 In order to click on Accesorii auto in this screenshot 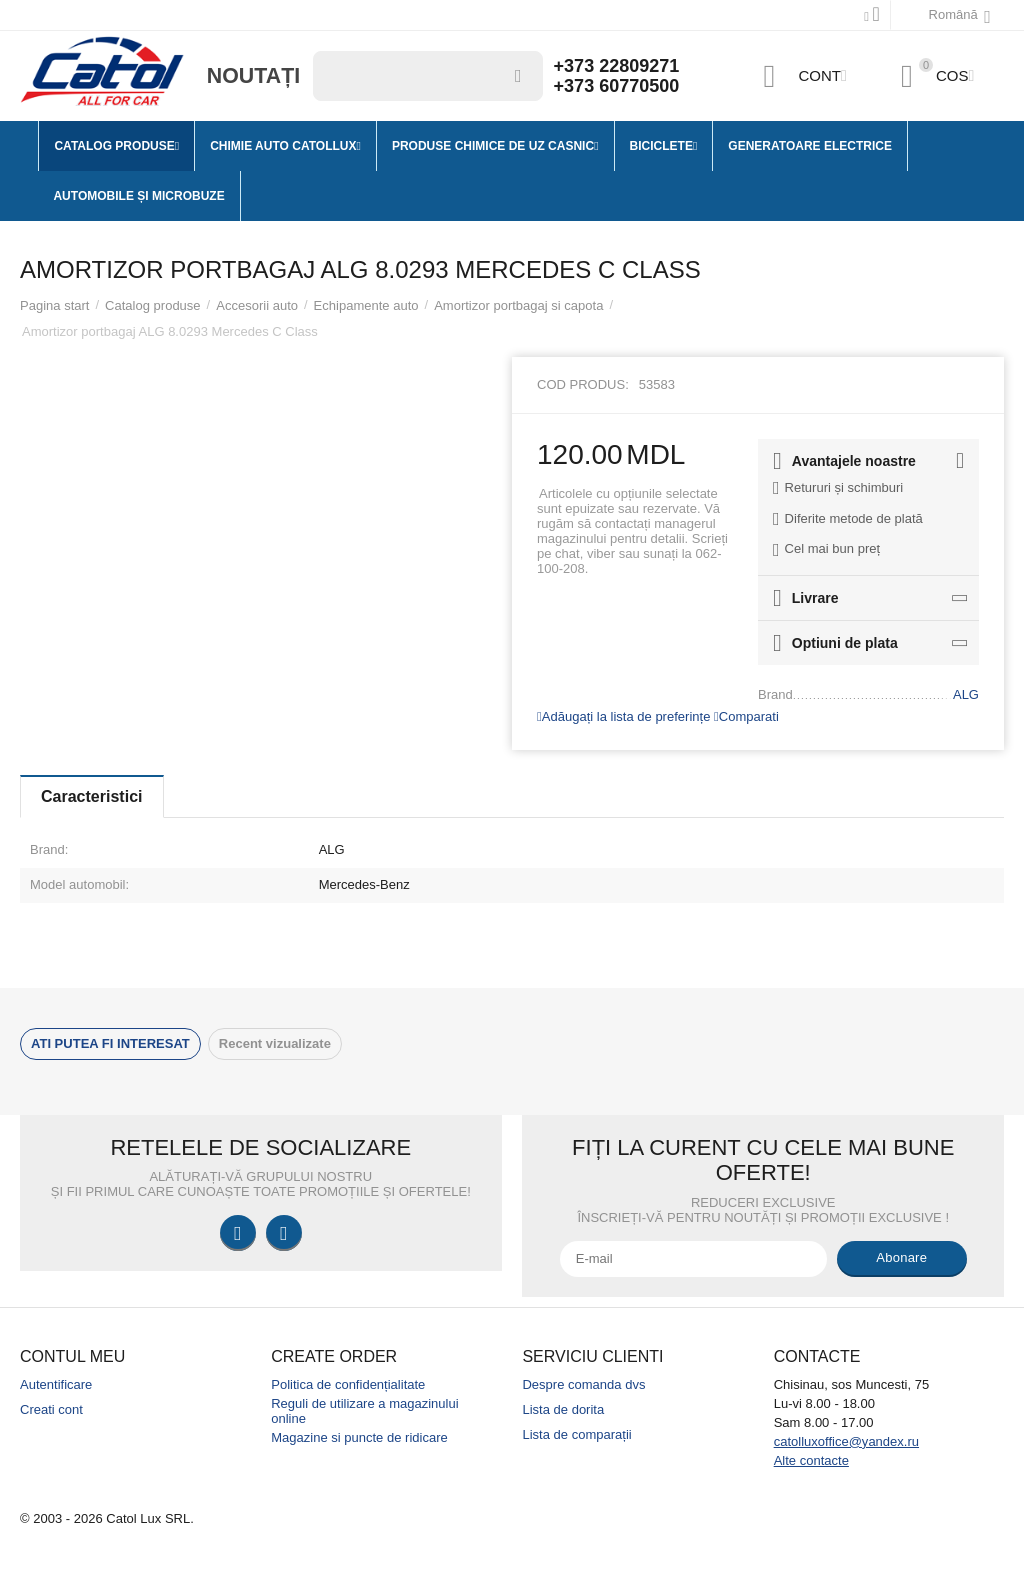, I will do `click(257, 305)`.